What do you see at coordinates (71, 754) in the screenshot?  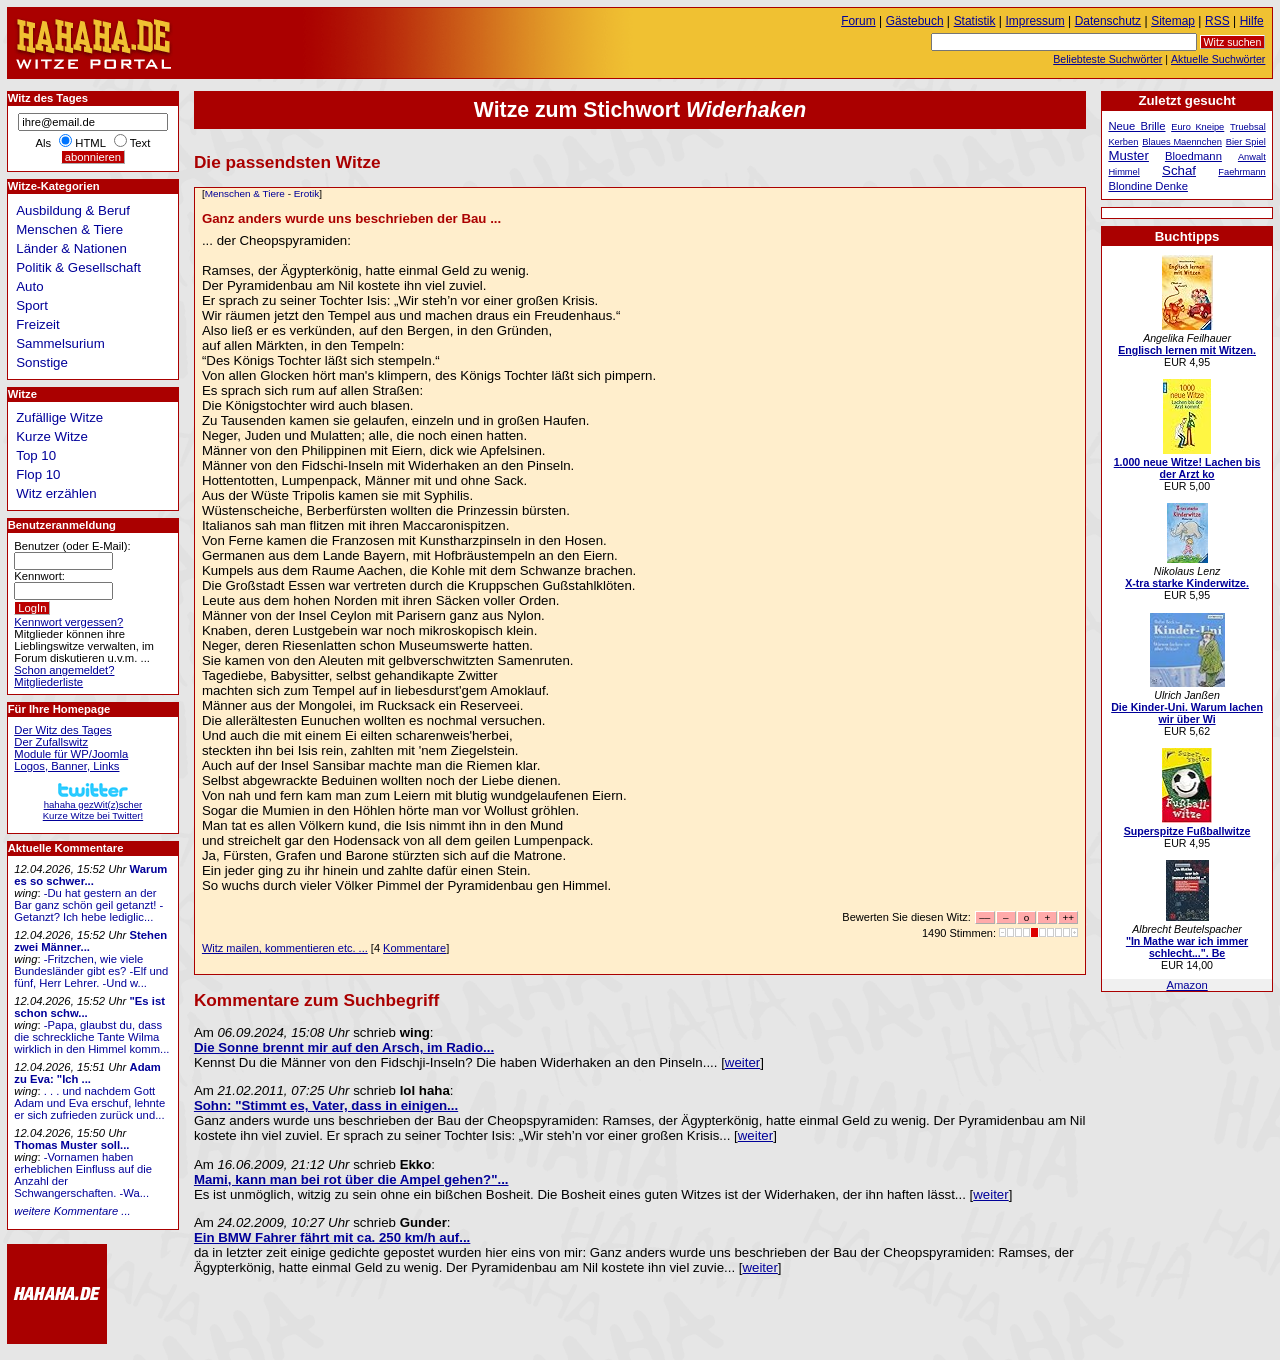 I see `Module für WP/Joomla` at bounding box center [71, 754].